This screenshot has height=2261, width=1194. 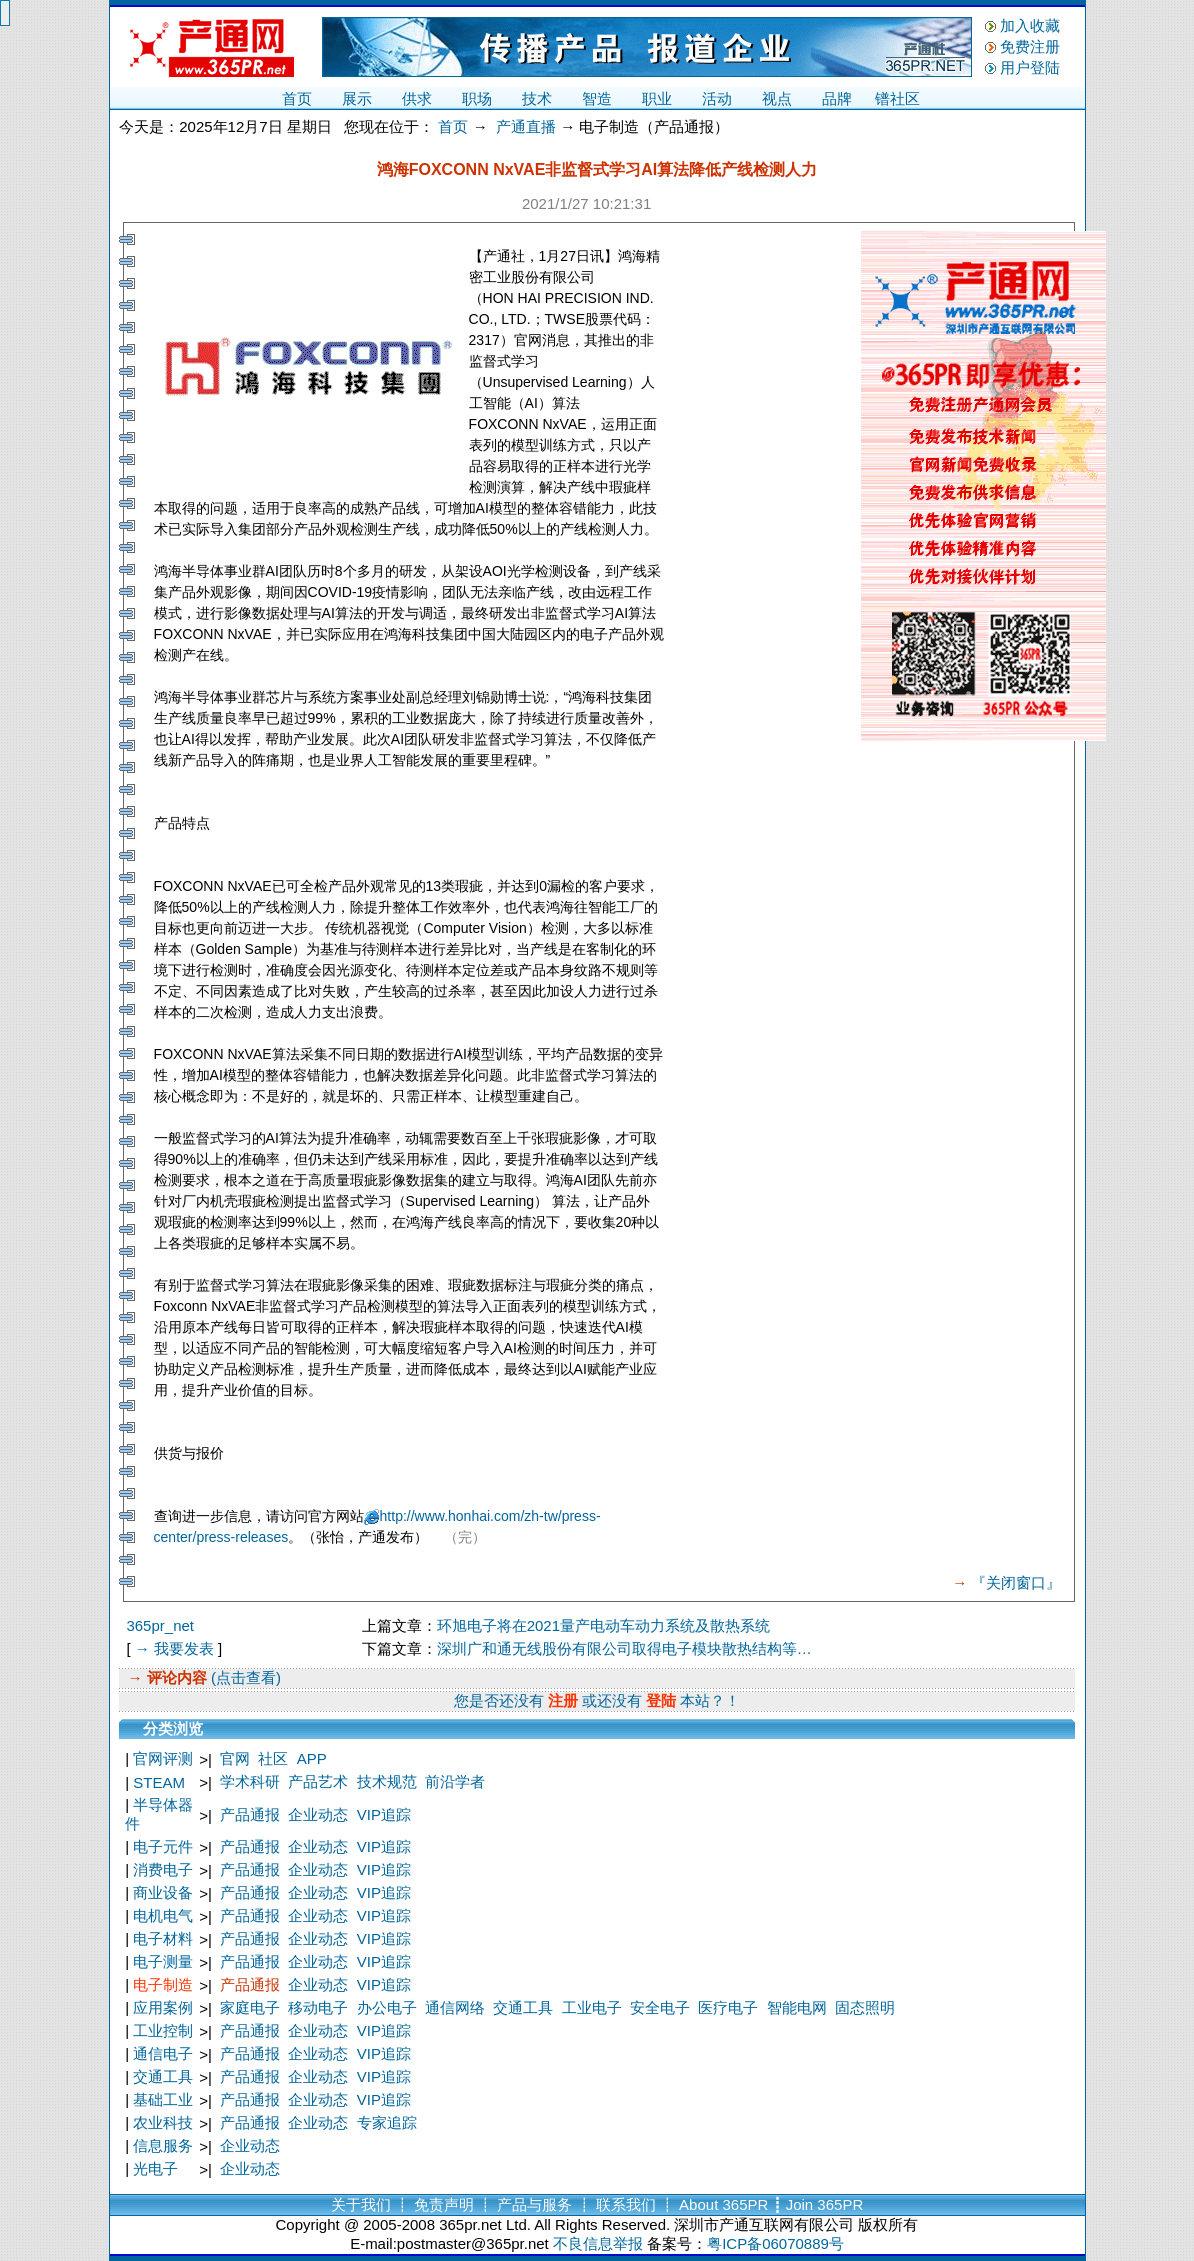 What do you see at coordinates (273, 1758) in the screenshot?
I see `社区` at bounding box center [273, 1758].